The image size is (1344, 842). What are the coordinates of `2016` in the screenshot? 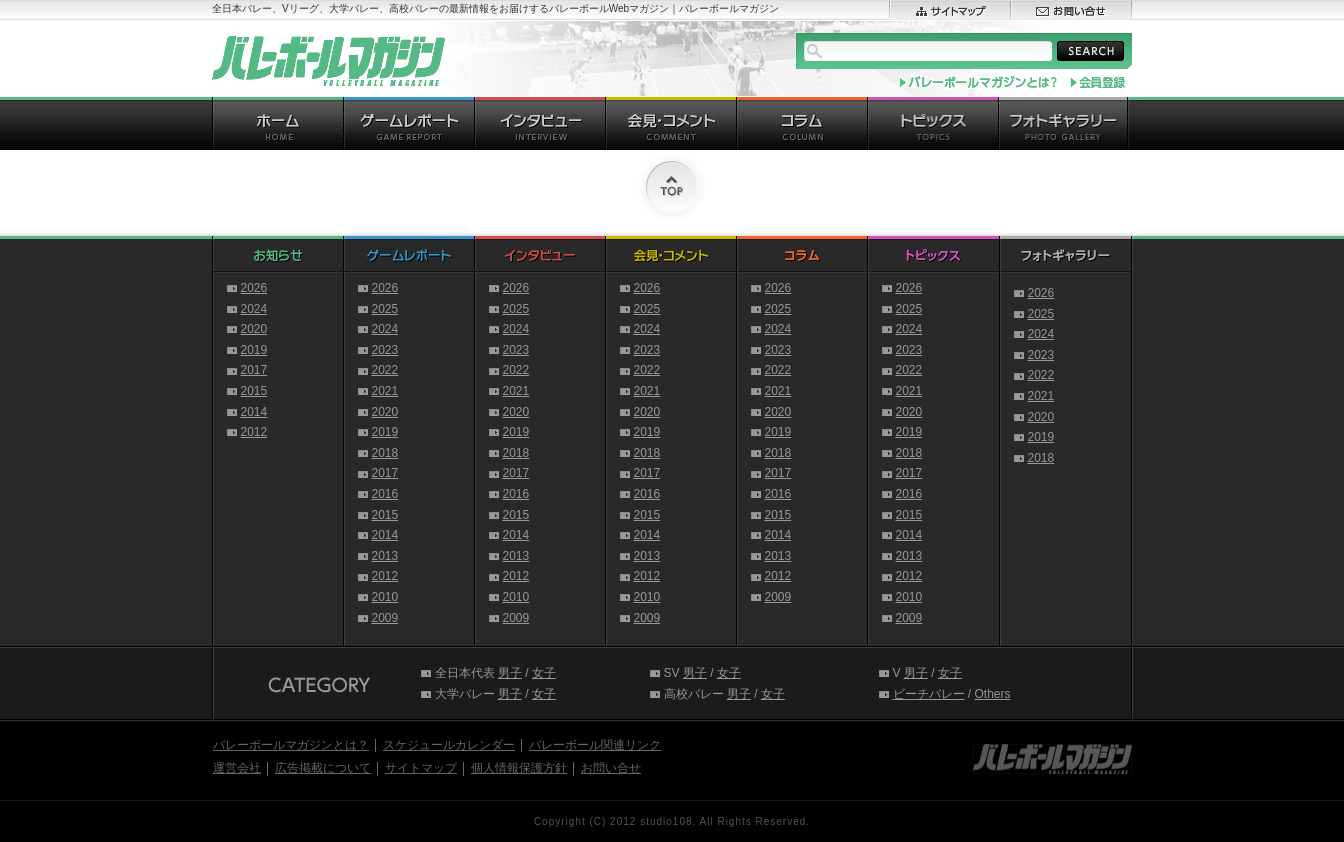 It's located at (385, 494).